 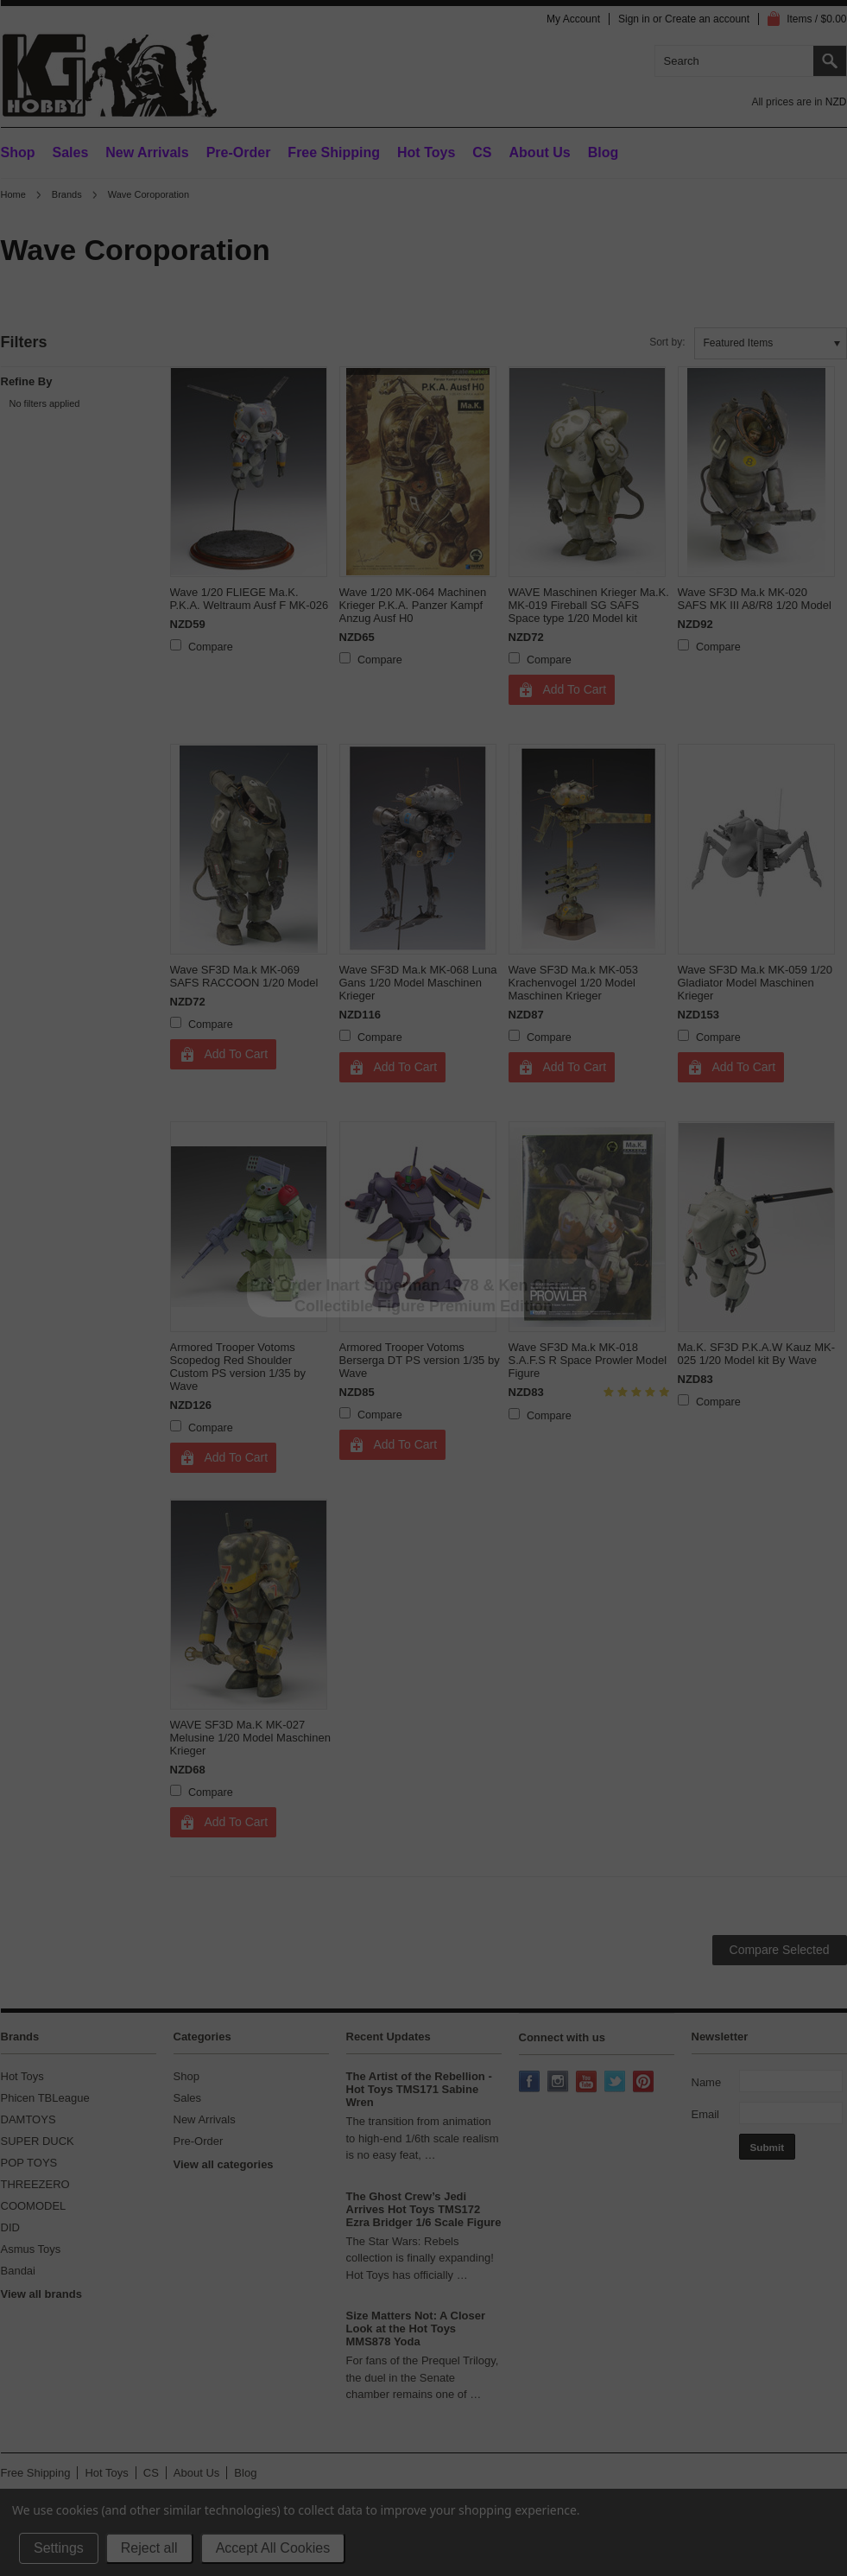 What do you see at coordinates (706, 2114) in the screenshot?
I see `Email` at bounding box center [706, 2114].